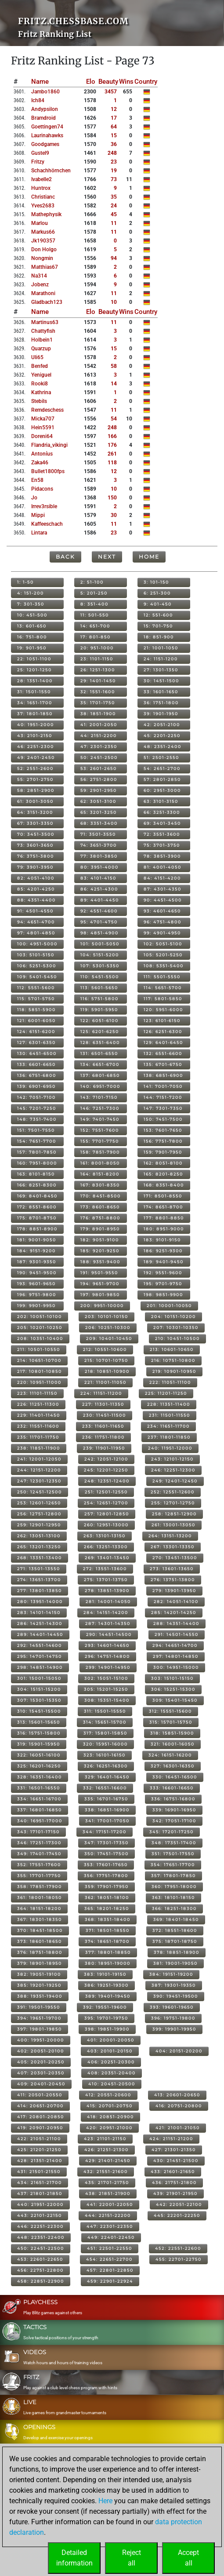  Describe the element at coordinates (36, 1294) in the screenshot. I see `196: 9751-9800` at that location.